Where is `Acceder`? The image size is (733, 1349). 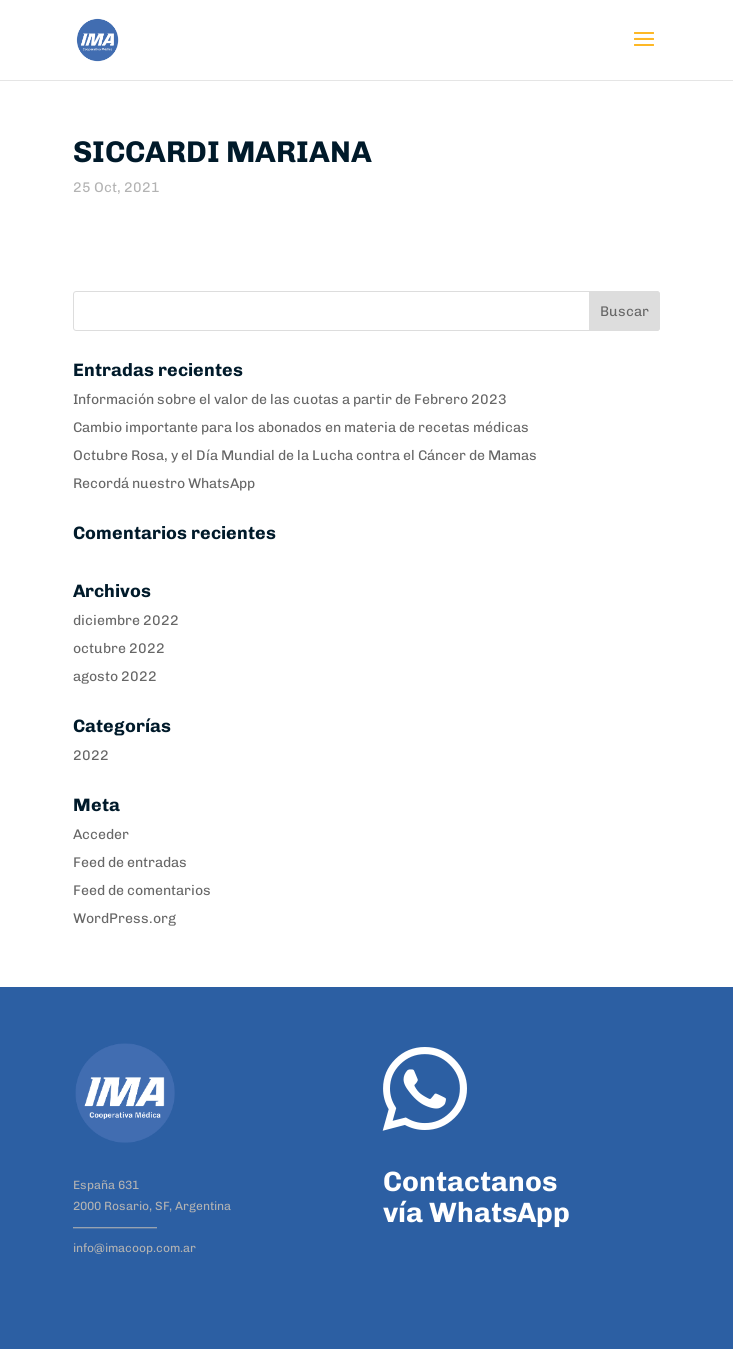 Acceder is located at coordinates (101, 834).